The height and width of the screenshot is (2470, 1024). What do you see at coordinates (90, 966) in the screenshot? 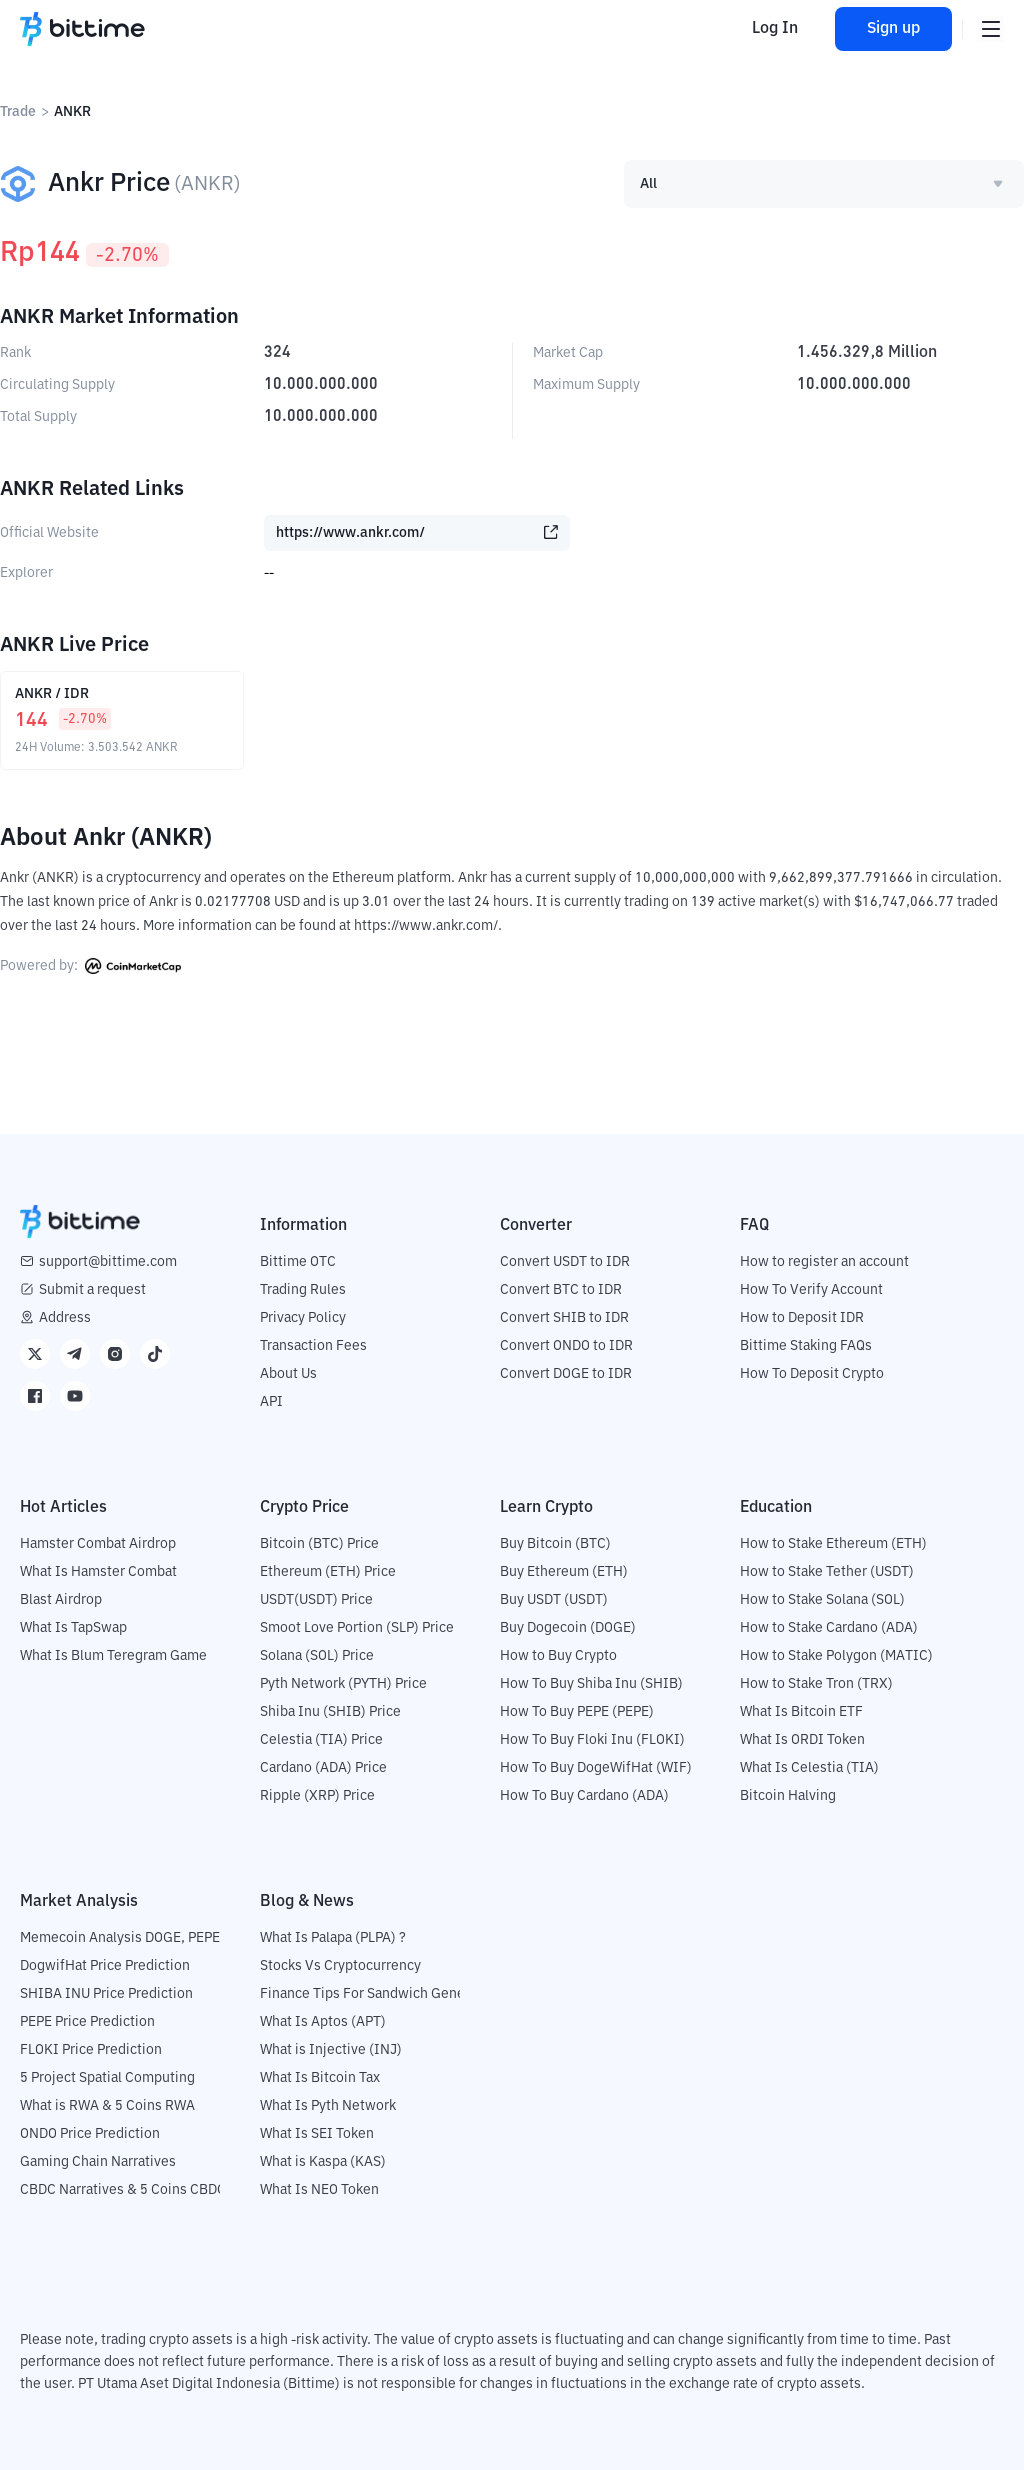
I see `Powered by:` at bounding box center [90, 966].